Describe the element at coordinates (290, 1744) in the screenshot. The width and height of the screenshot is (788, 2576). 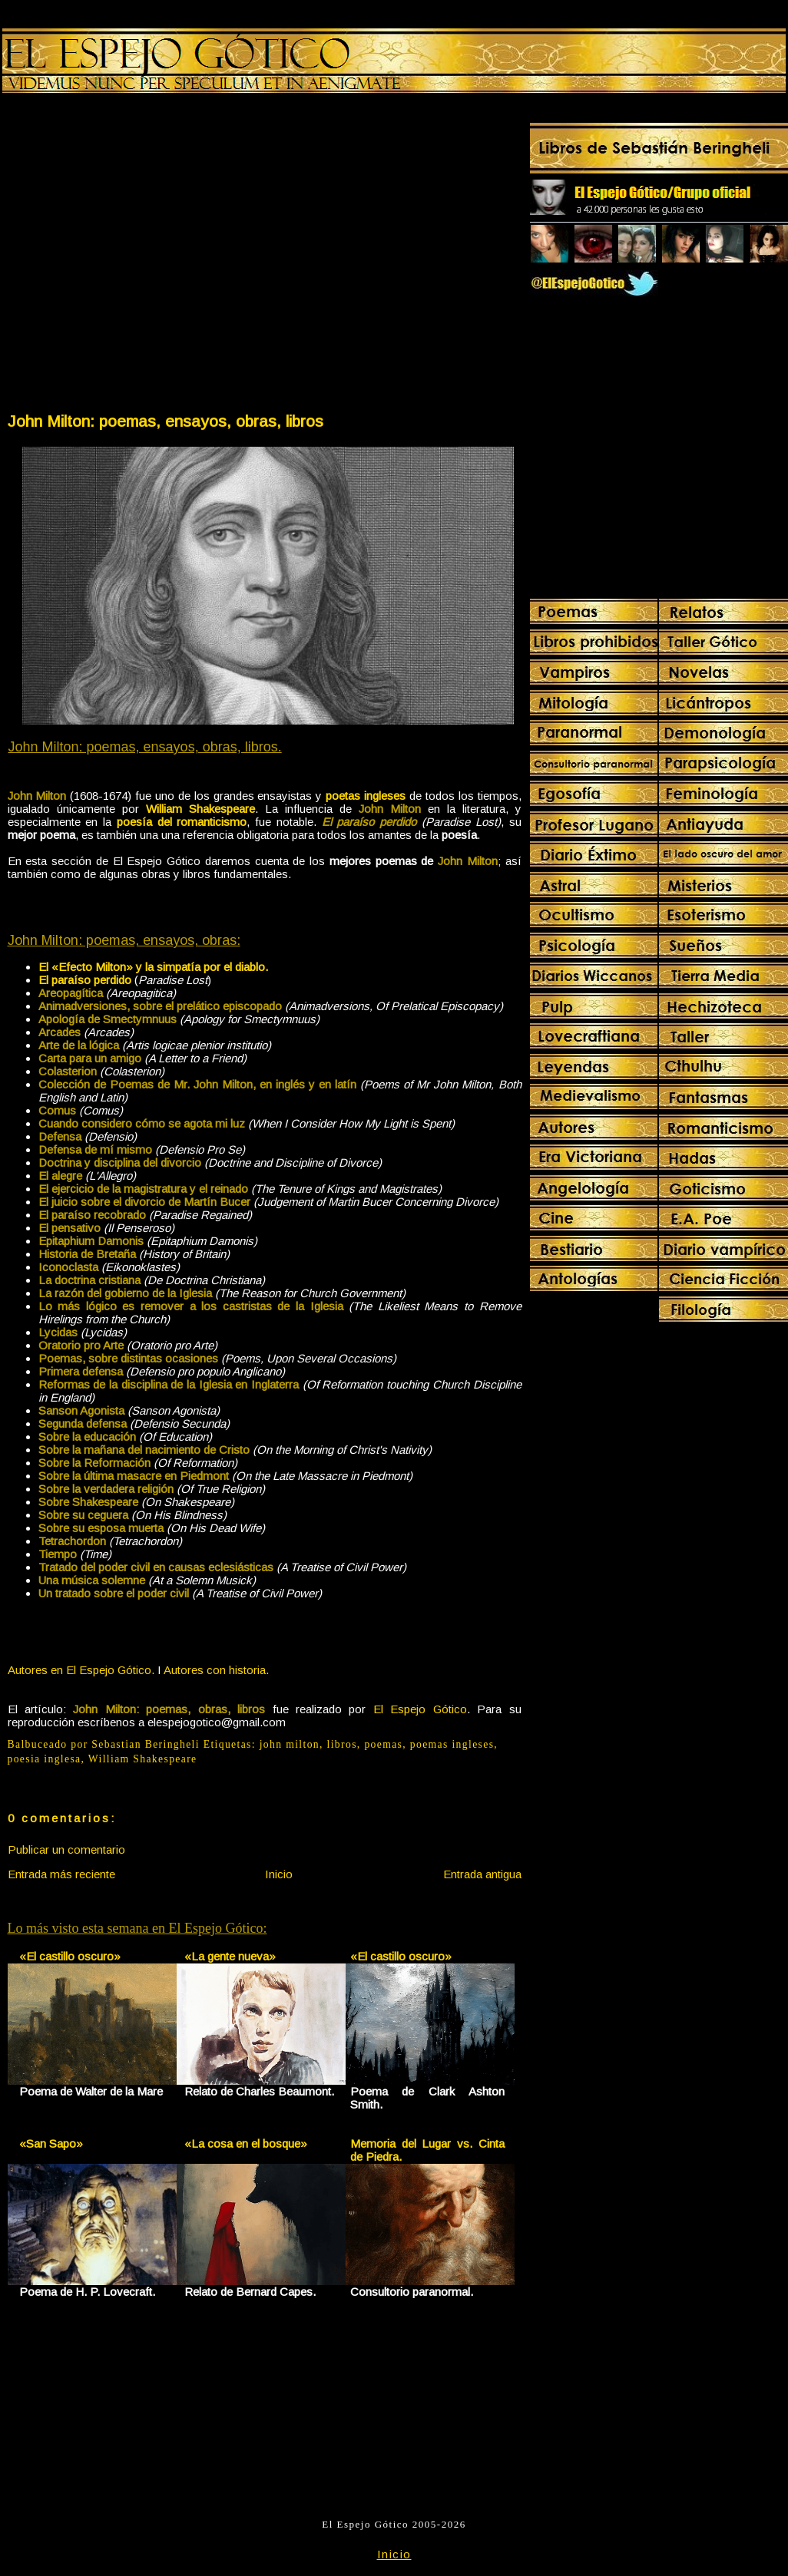
I see `john milton` at that location.